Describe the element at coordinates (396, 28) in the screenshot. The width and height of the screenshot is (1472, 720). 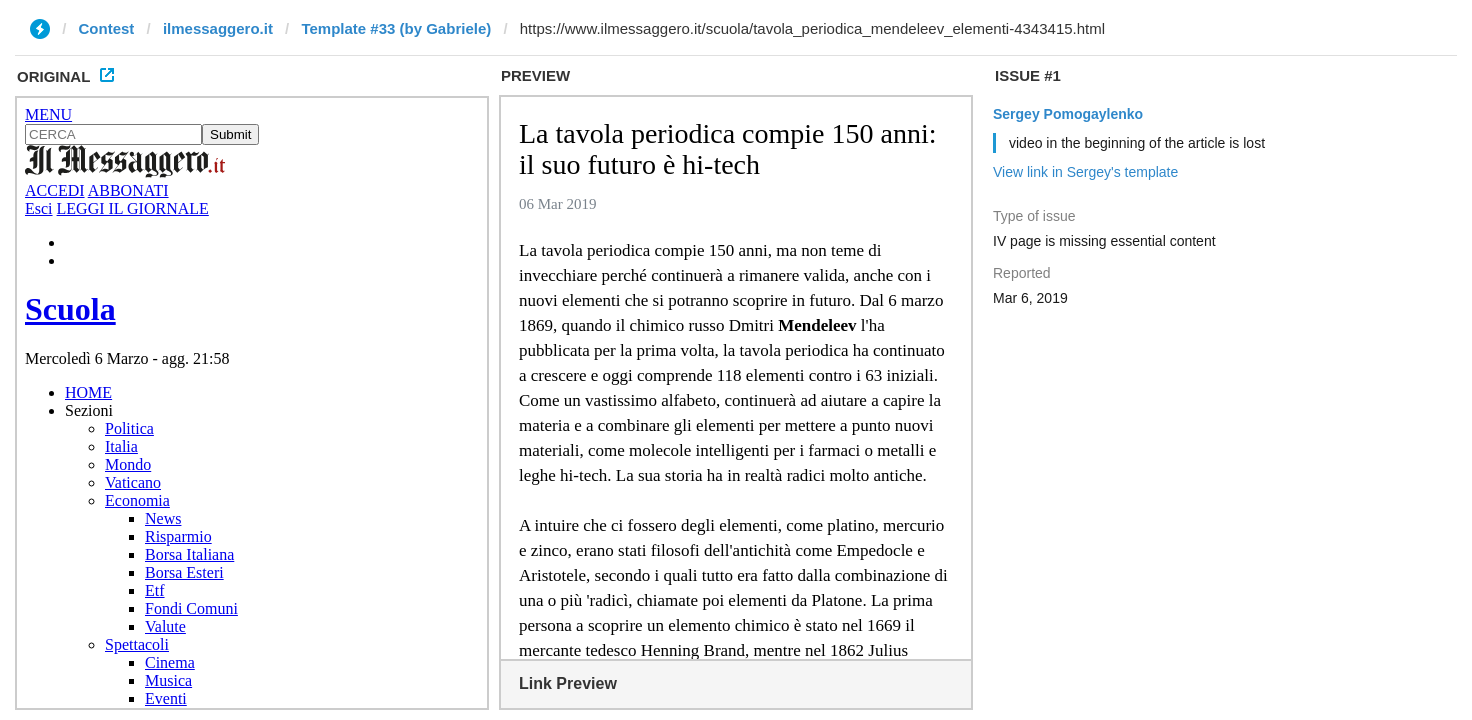
I see `Template #33 (by Gabriele)` at that location.